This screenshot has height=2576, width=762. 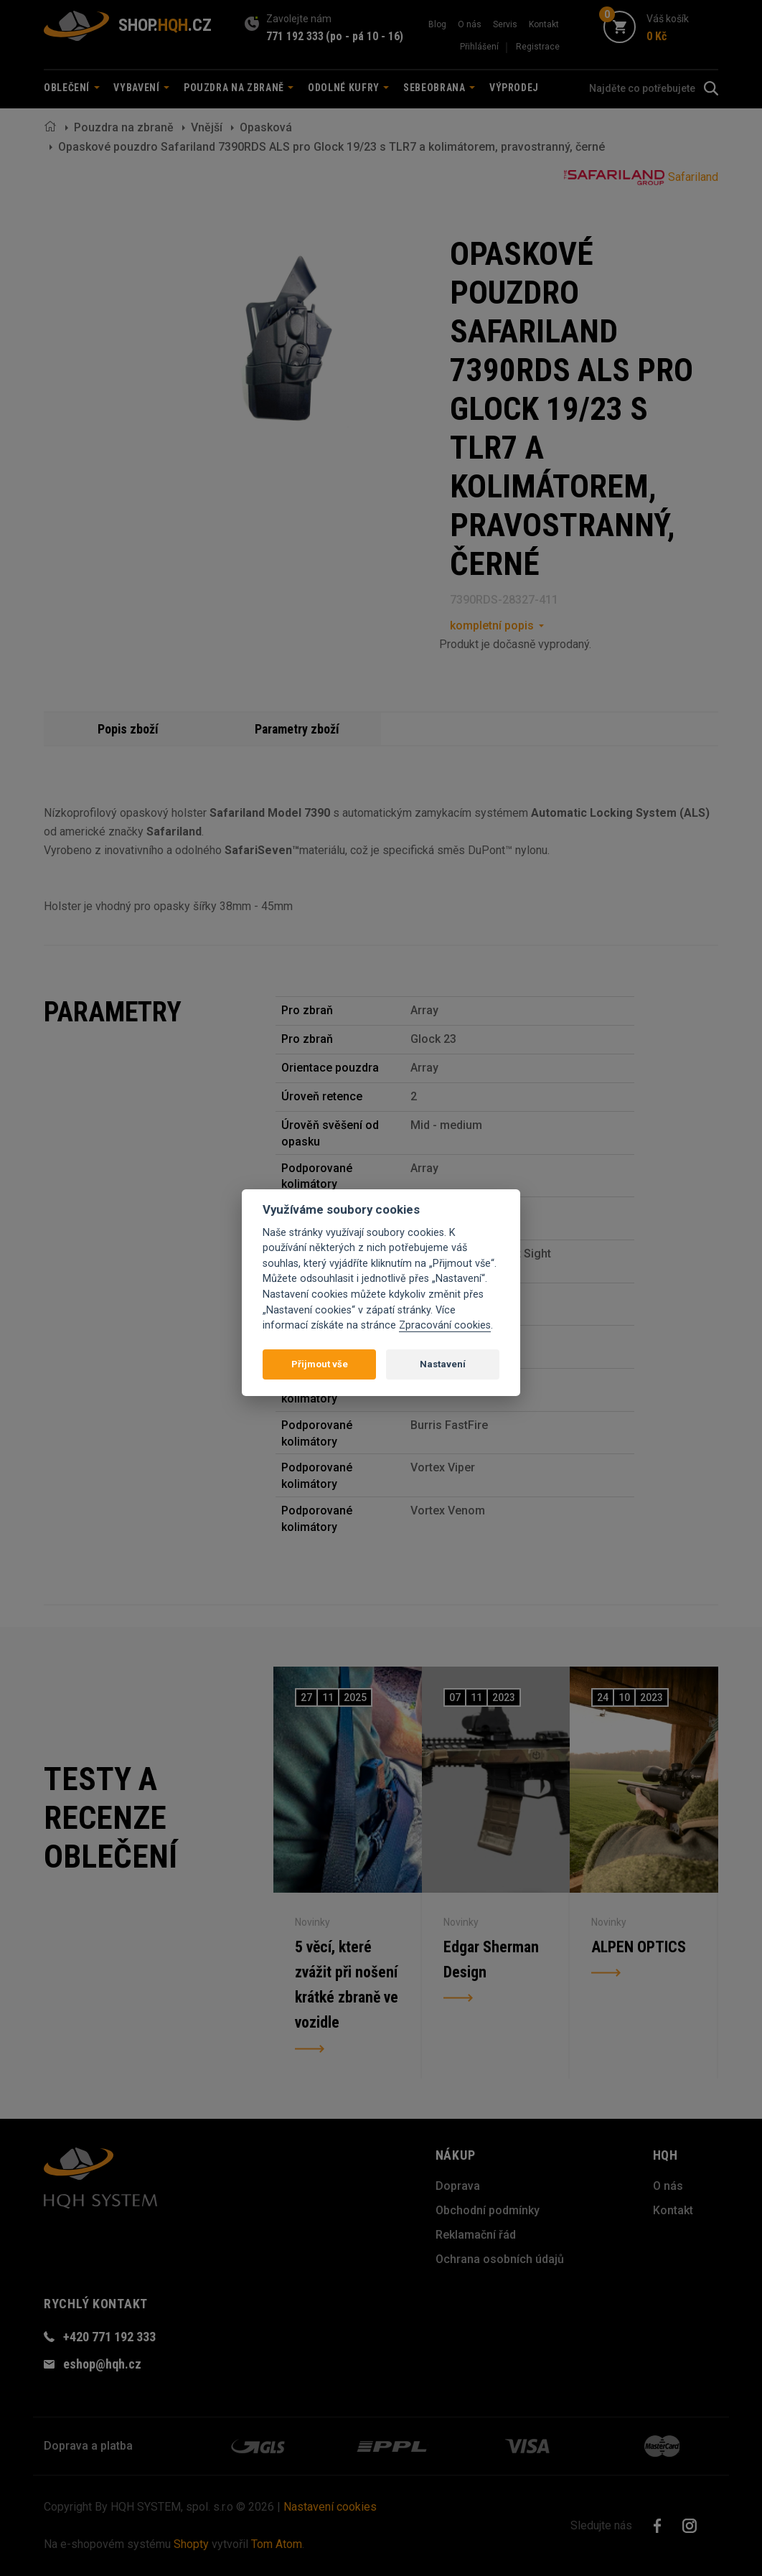 What do you see at coordinates (141, 87) in the screenshot?
I see `Vybavení [button]` at bounding box center [141, 87].